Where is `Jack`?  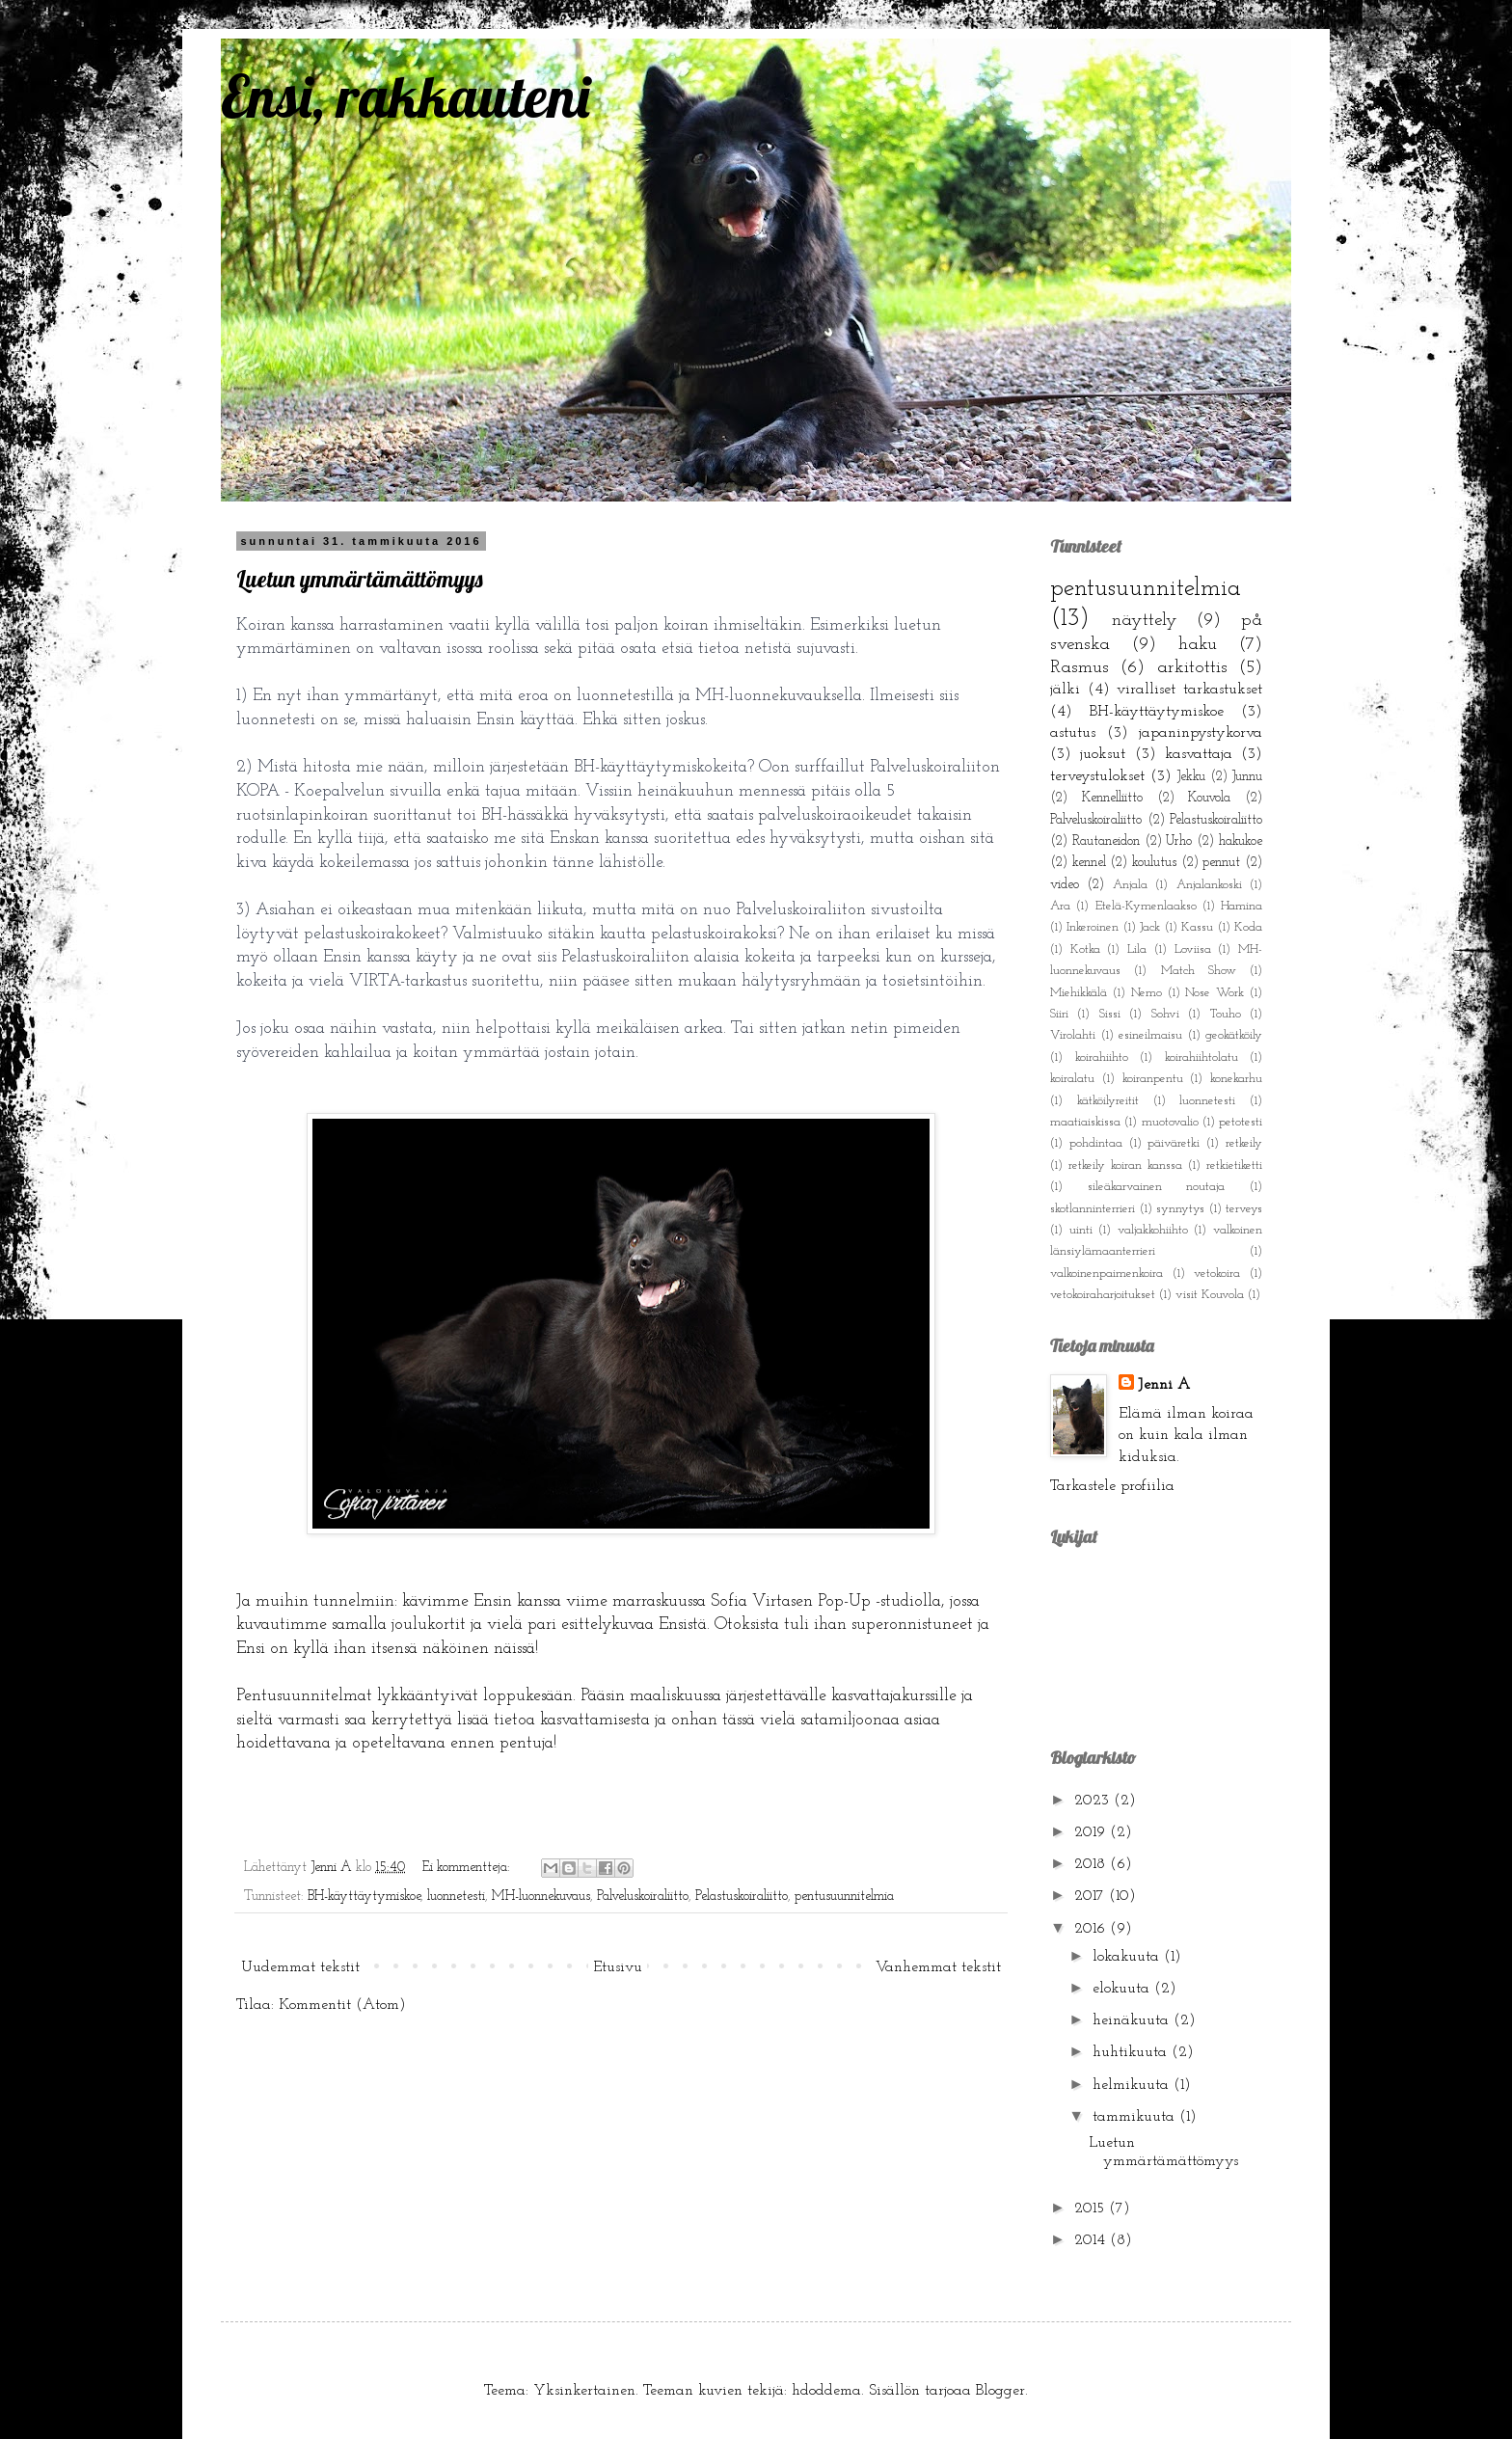
Jack is located at coordinates (1150, 927).